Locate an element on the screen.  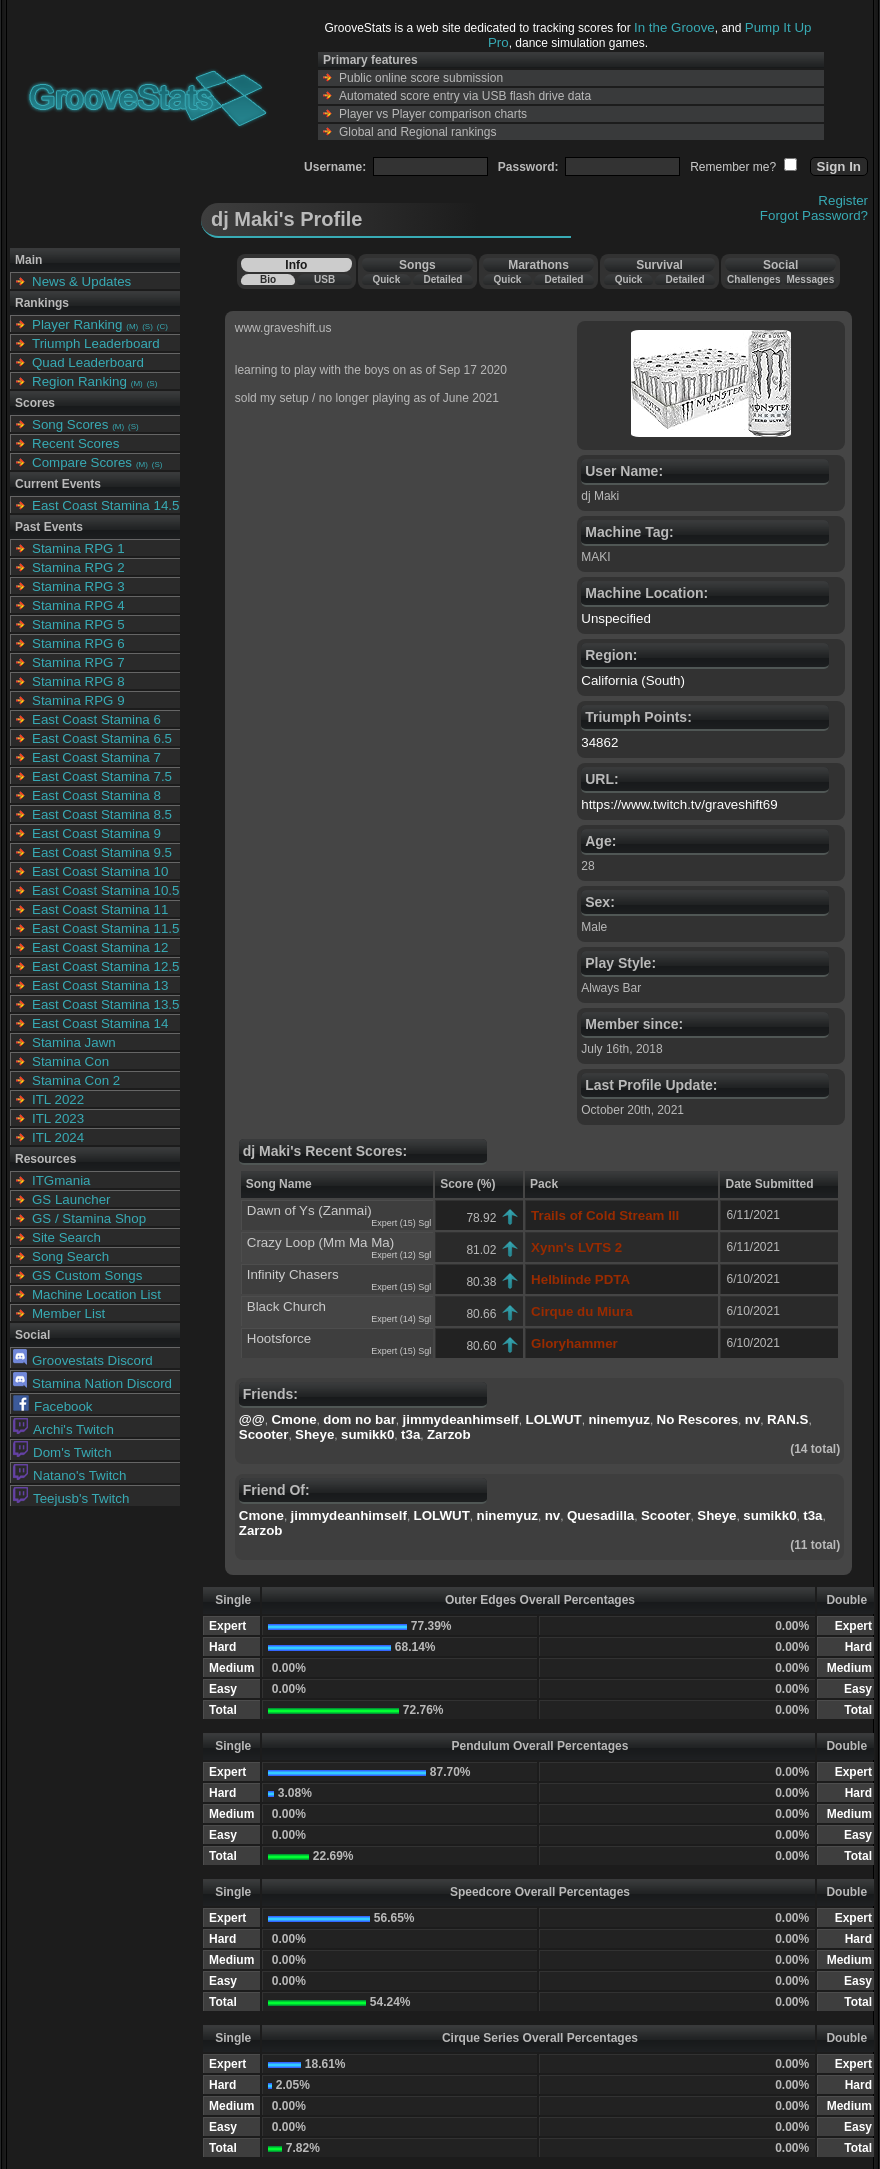
In the Groove is located at coordinates (674, 27).